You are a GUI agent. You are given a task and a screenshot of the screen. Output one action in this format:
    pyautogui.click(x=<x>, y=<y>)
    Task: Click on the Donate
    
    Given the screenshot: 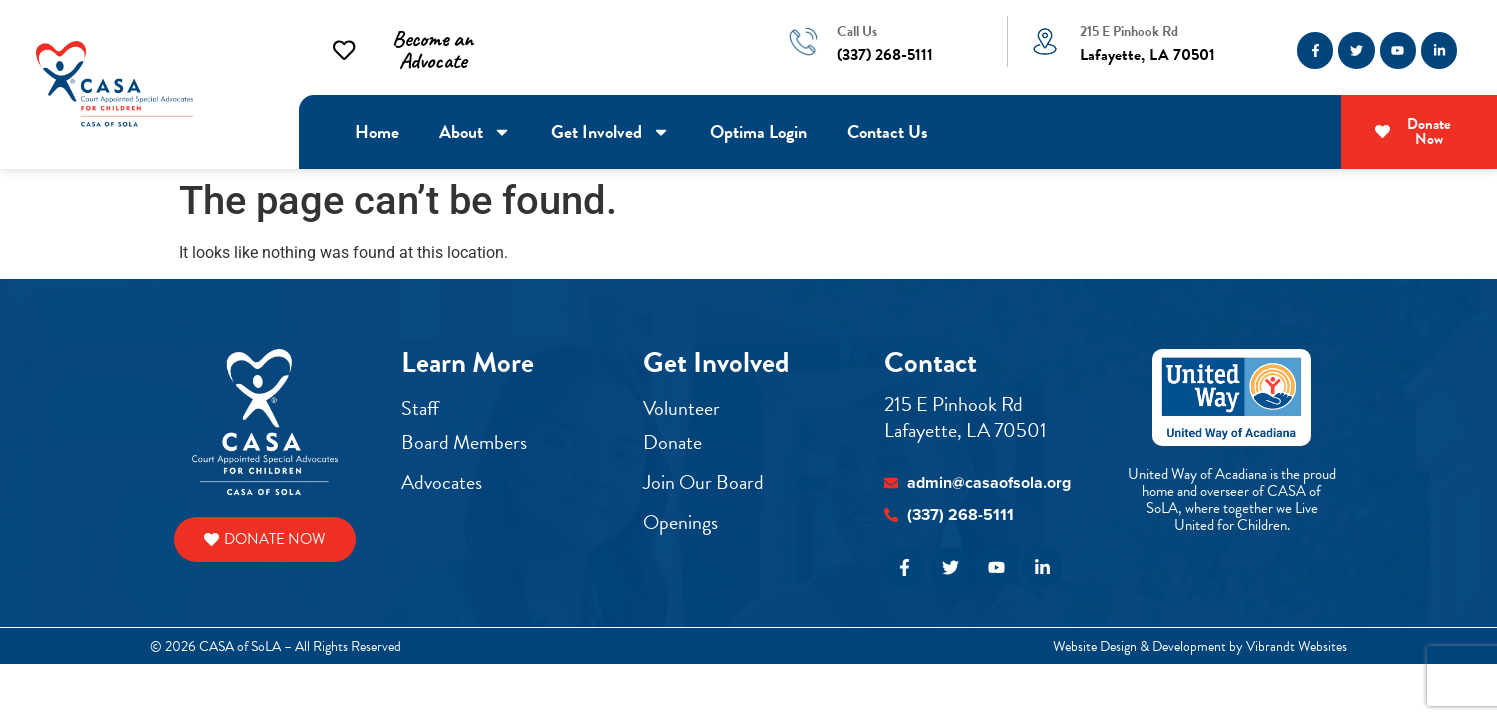 What is the action you would take?
    pyautogui.click(x=672, y=442)
    